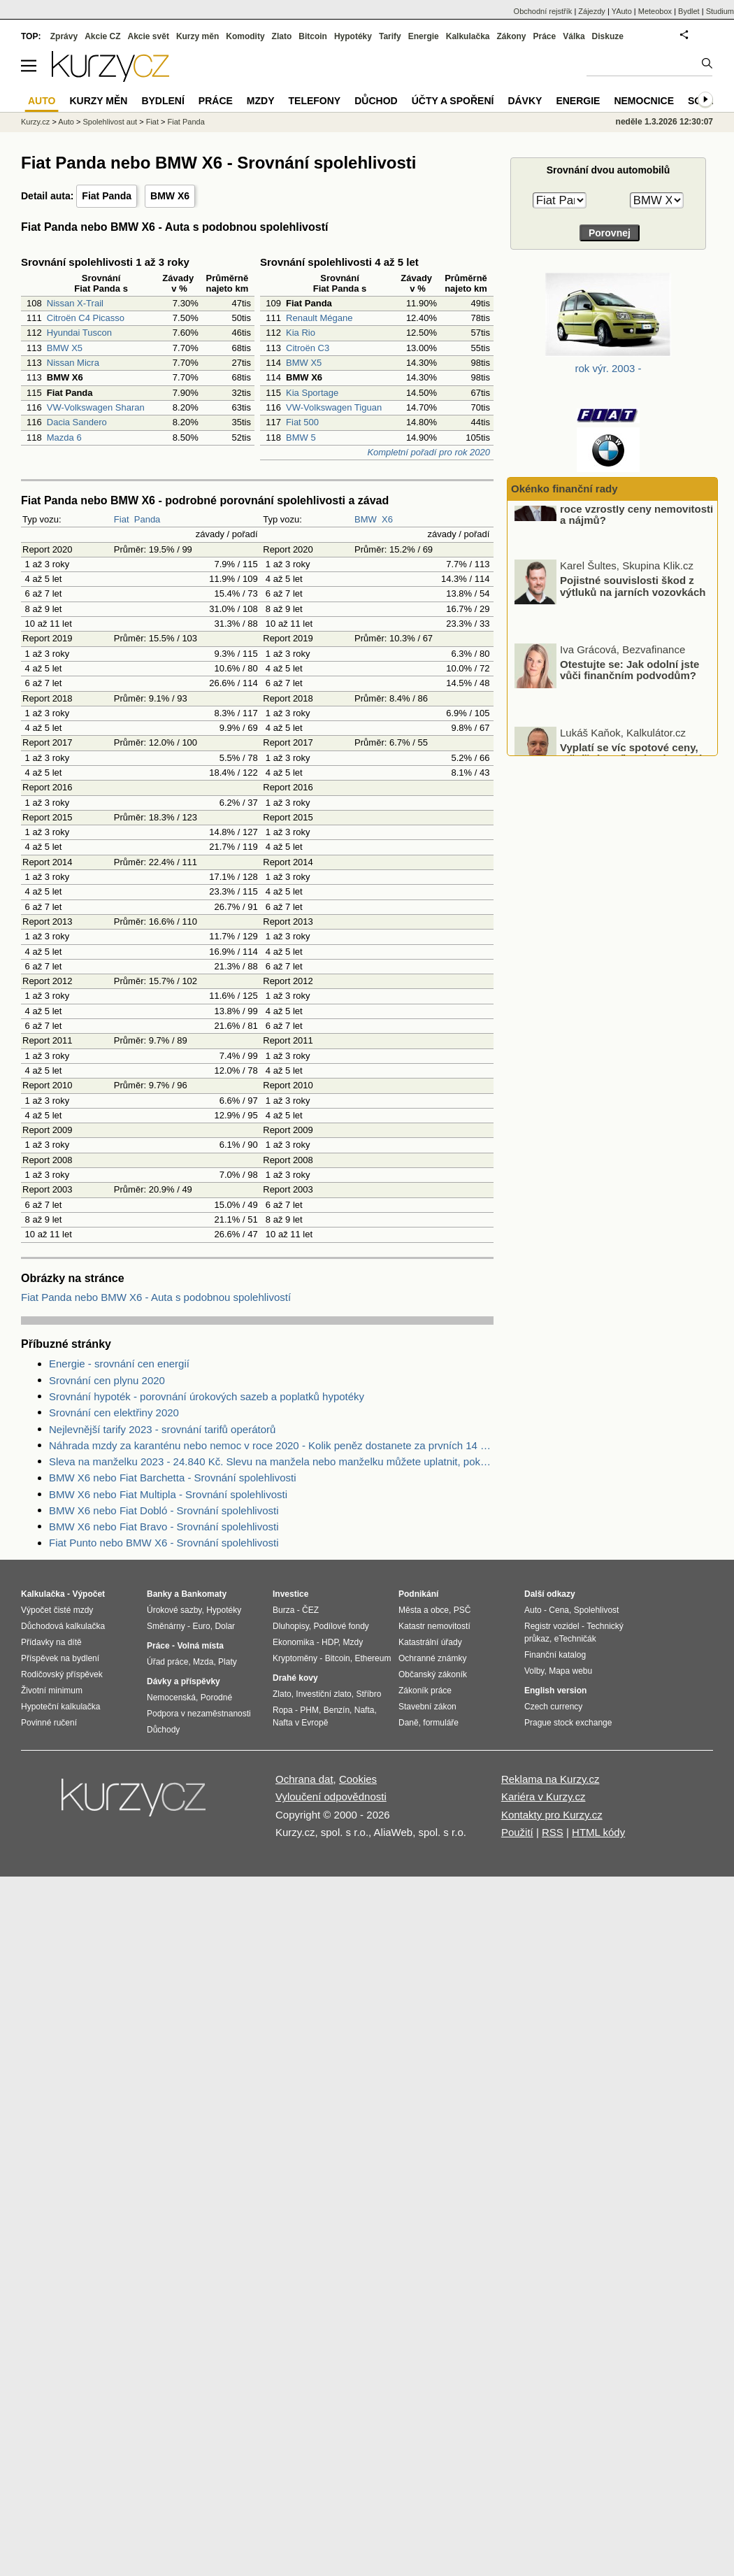 This screenshot has height=2576, width=734. What do you see at coordinates (570, 1671) in the screenshot?
I see `Mapa webu` at bounding box center [570, 1671].